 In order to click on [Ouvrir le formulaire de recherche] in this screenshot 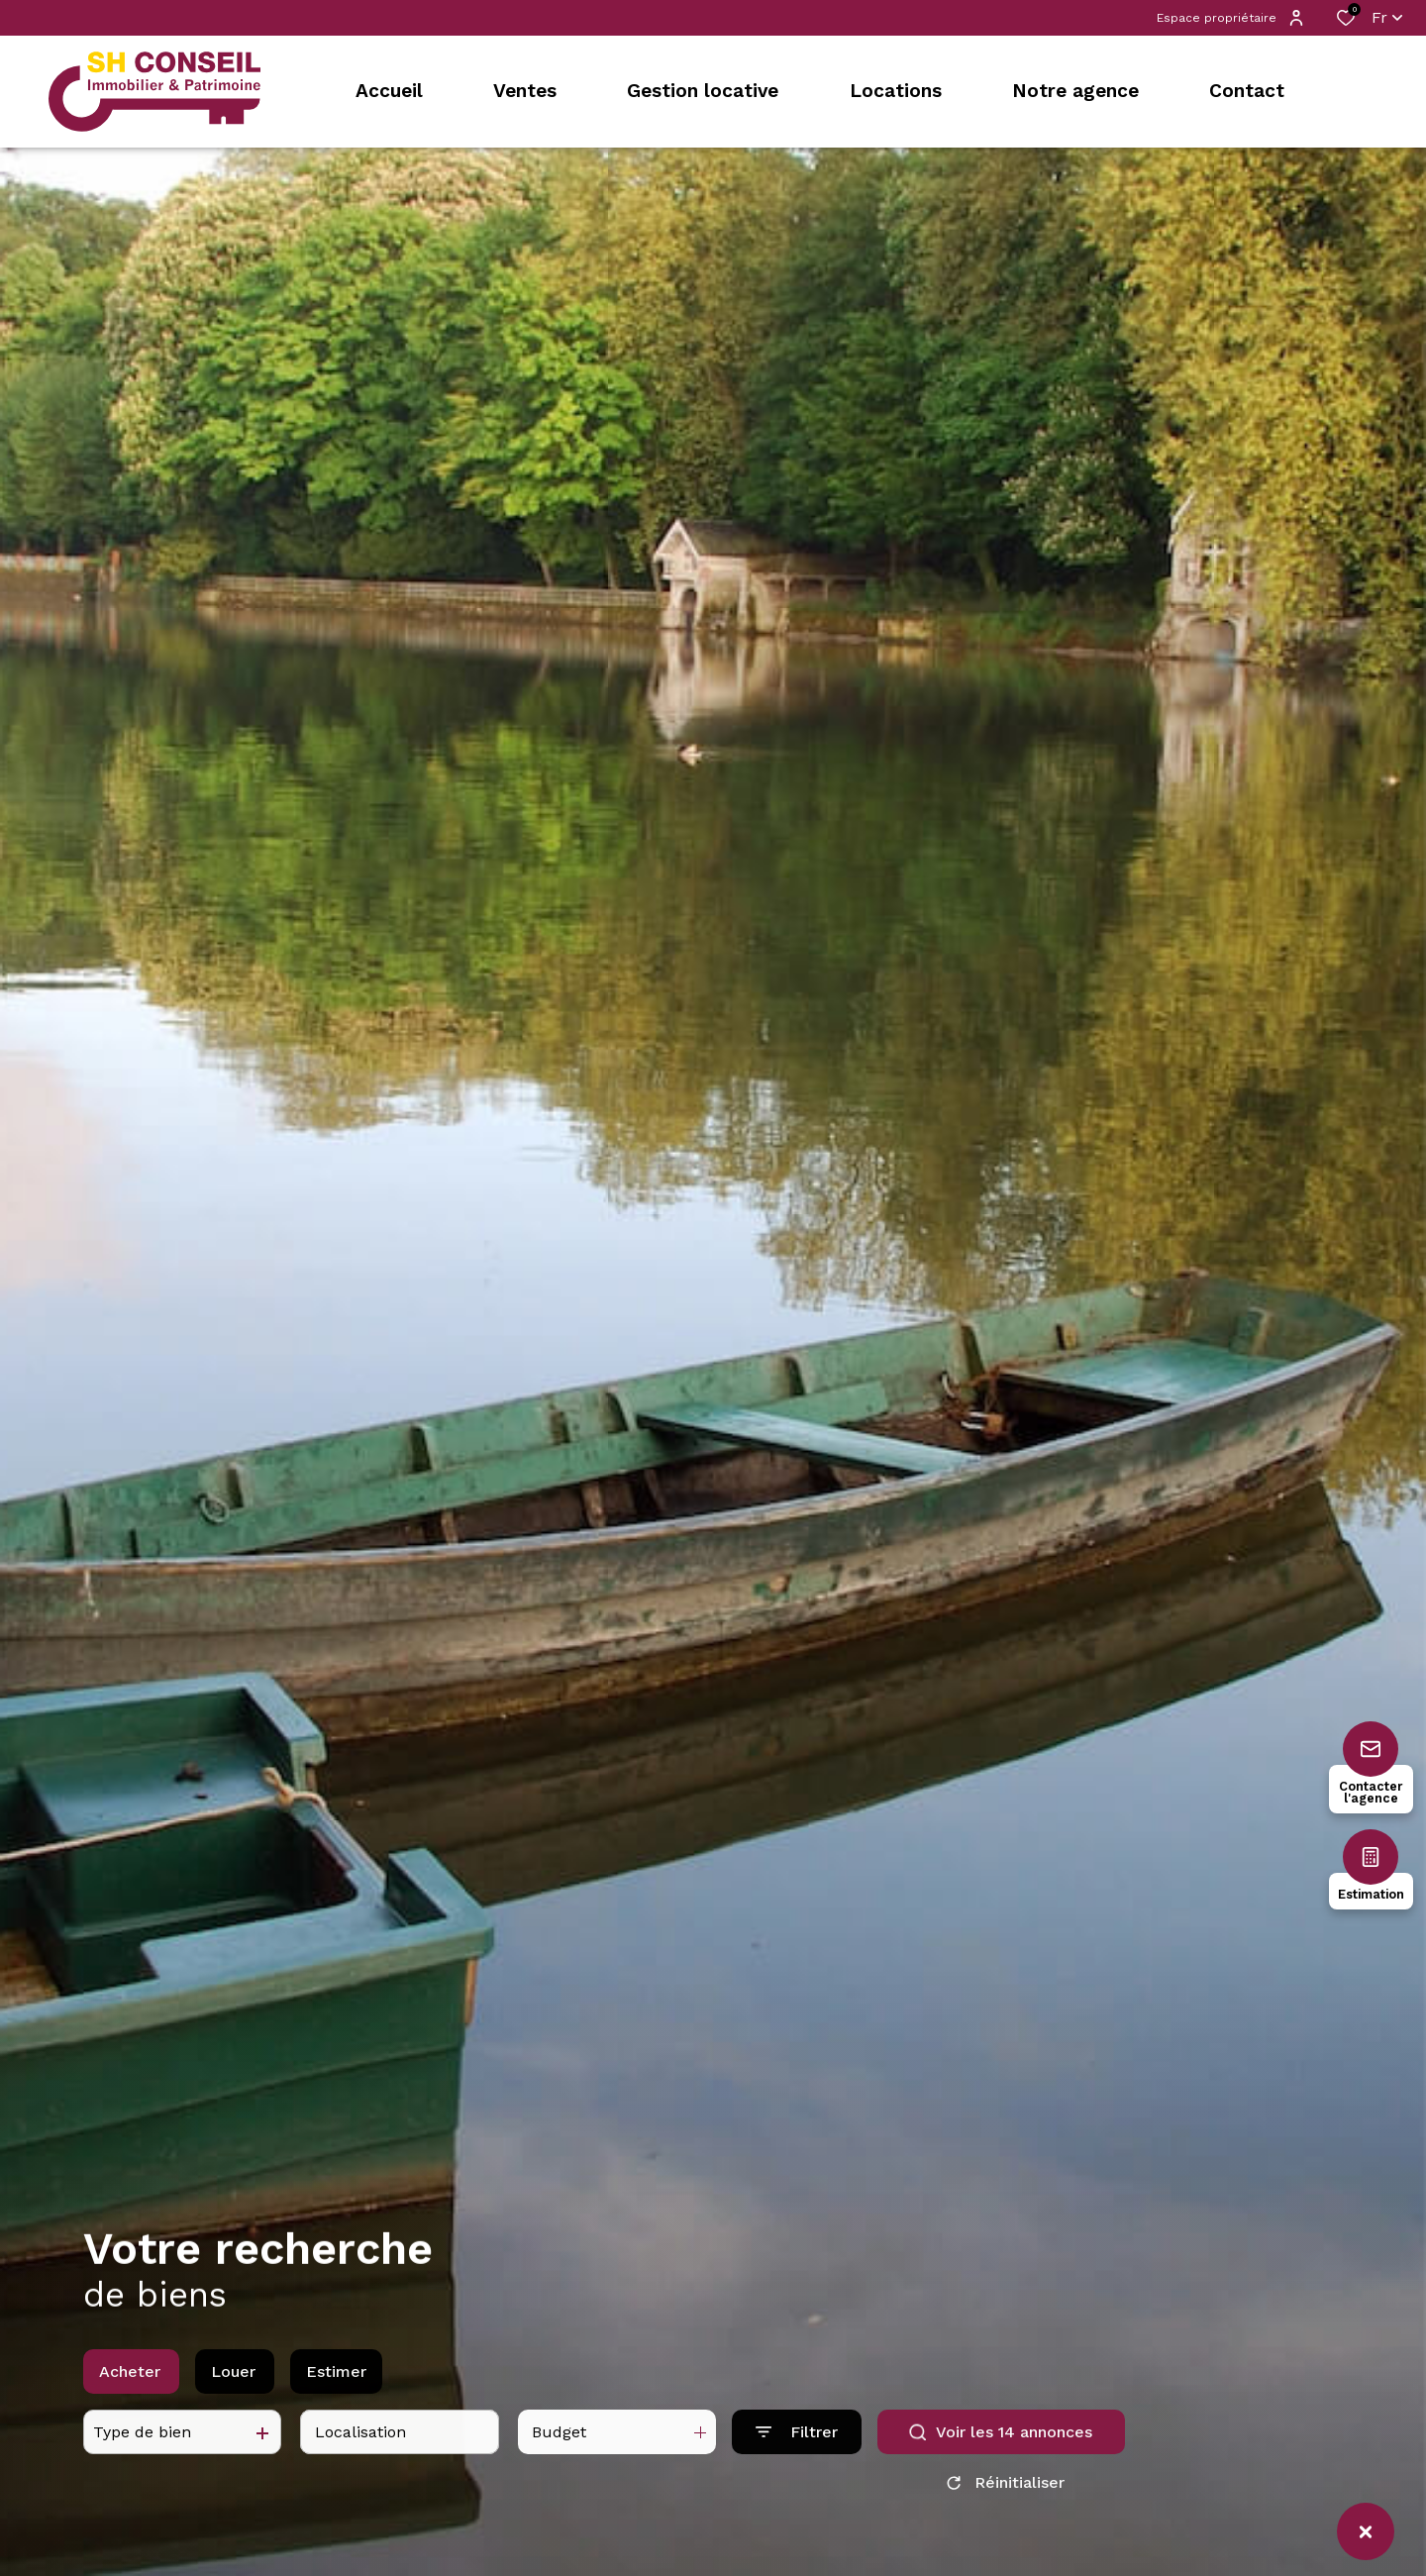, I will do `click(797, 2448)`.